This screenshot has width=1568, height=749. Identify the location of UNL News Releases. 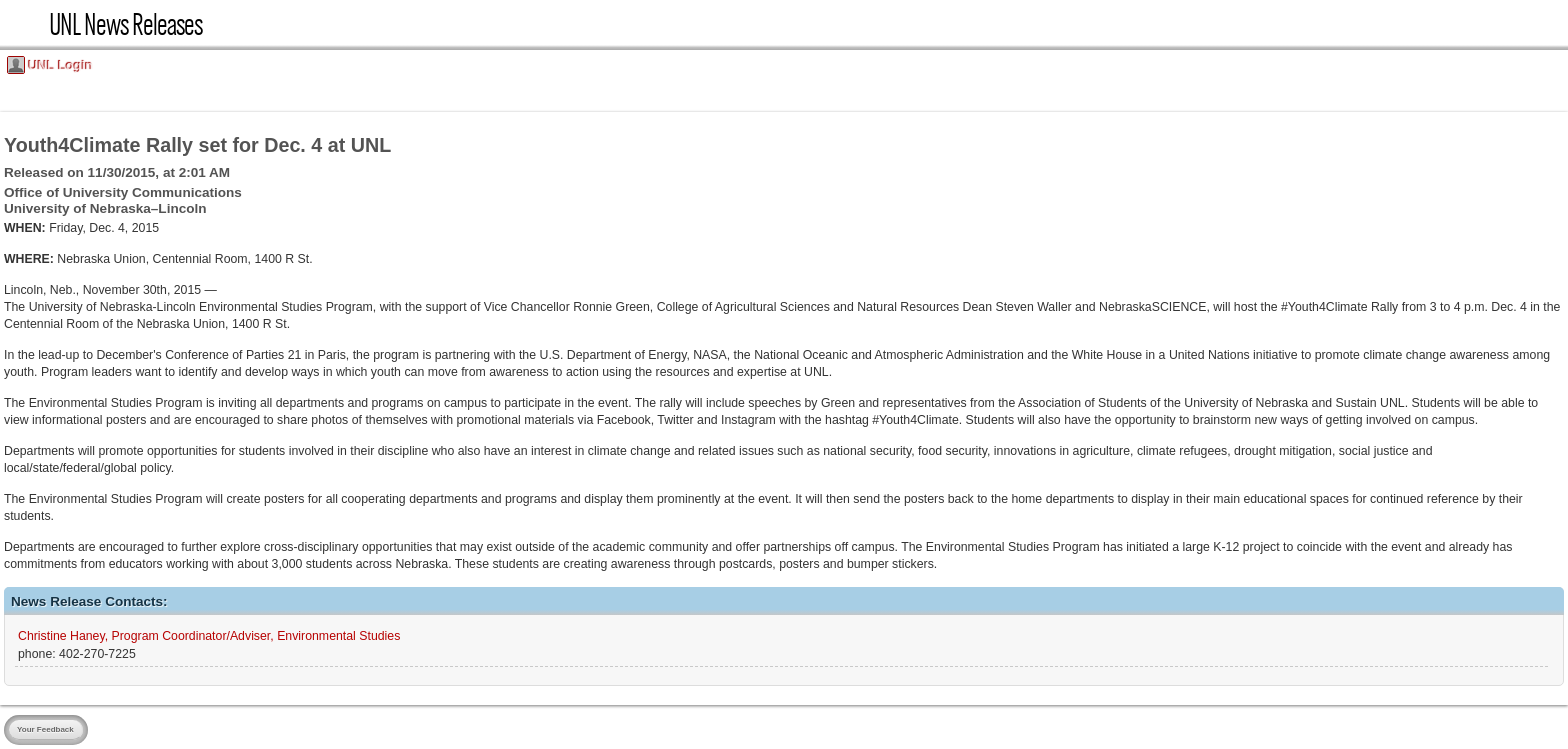
(125, 30).